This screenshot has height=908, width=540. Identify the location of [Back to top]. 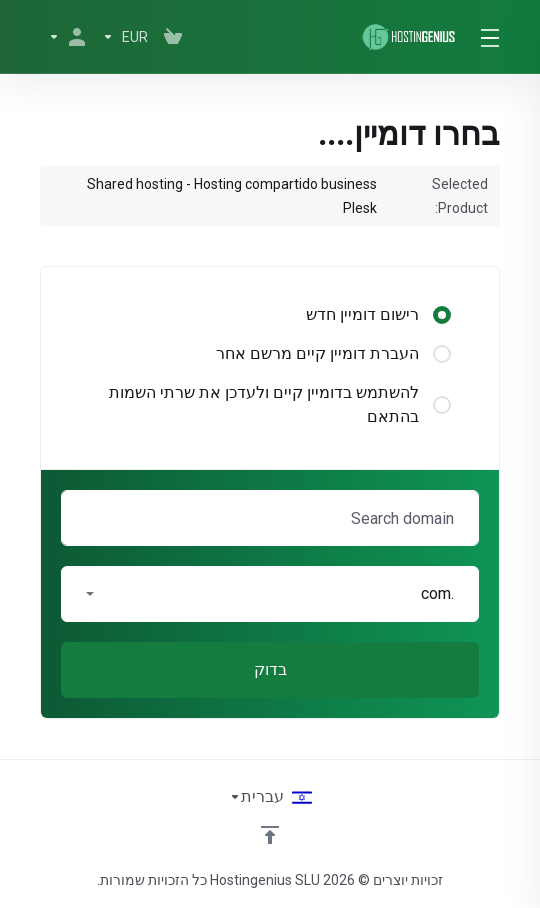
(270, 835).